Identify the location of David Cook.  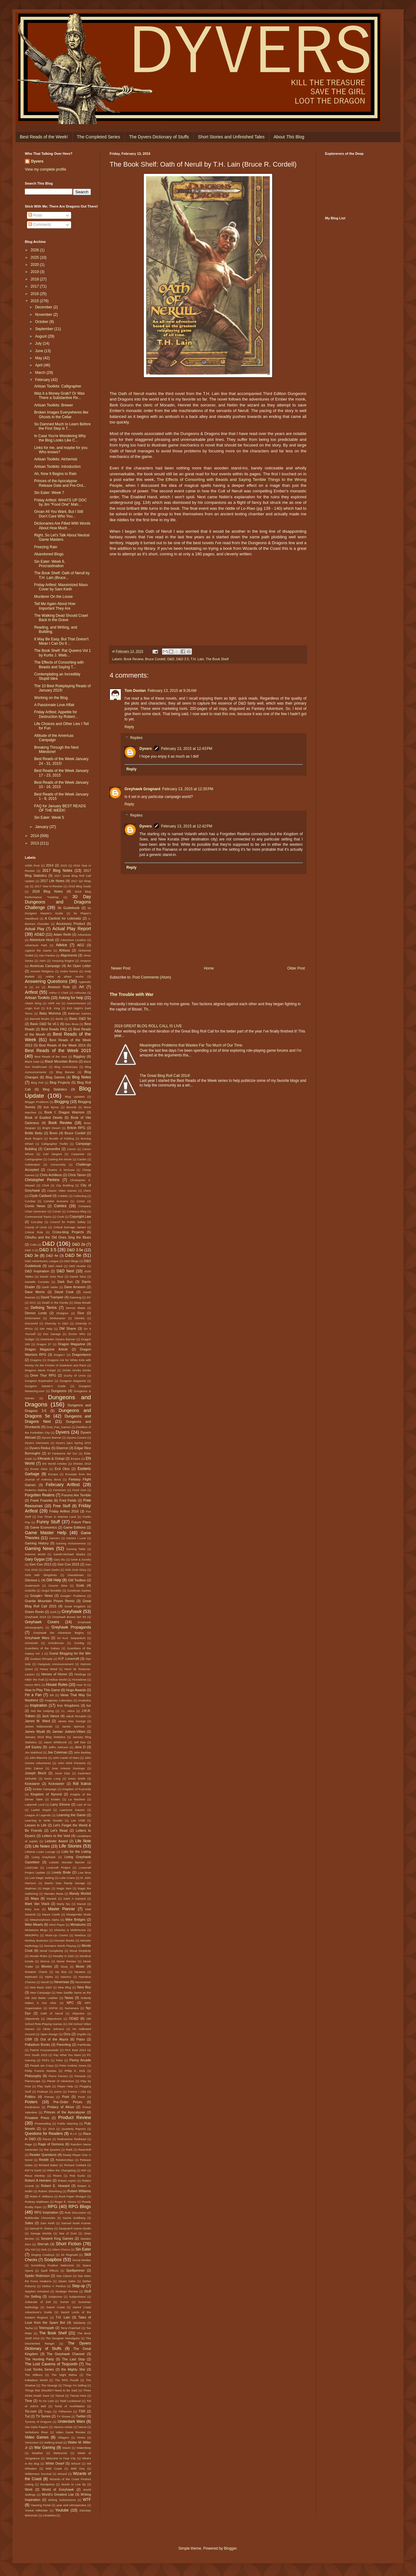
(64, 1292).